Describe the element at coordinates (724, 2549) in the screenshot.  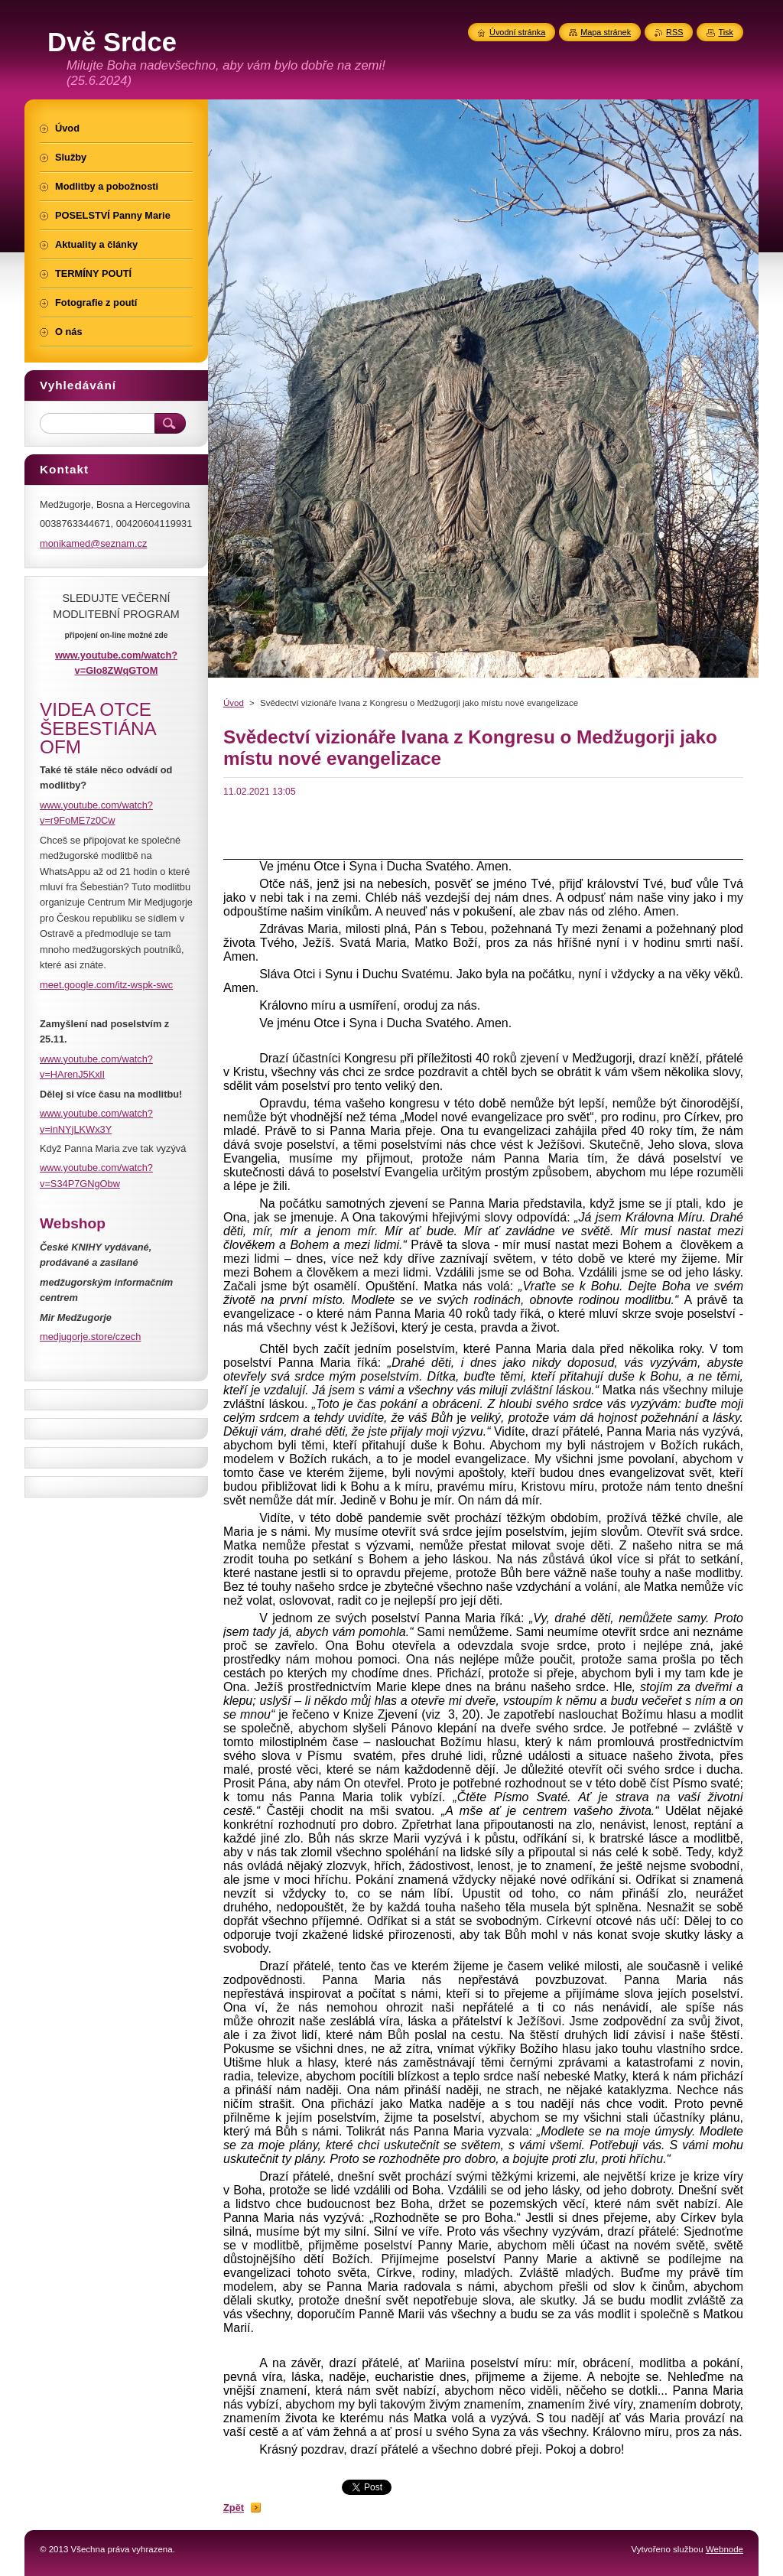
I see `Webnode` at that location.